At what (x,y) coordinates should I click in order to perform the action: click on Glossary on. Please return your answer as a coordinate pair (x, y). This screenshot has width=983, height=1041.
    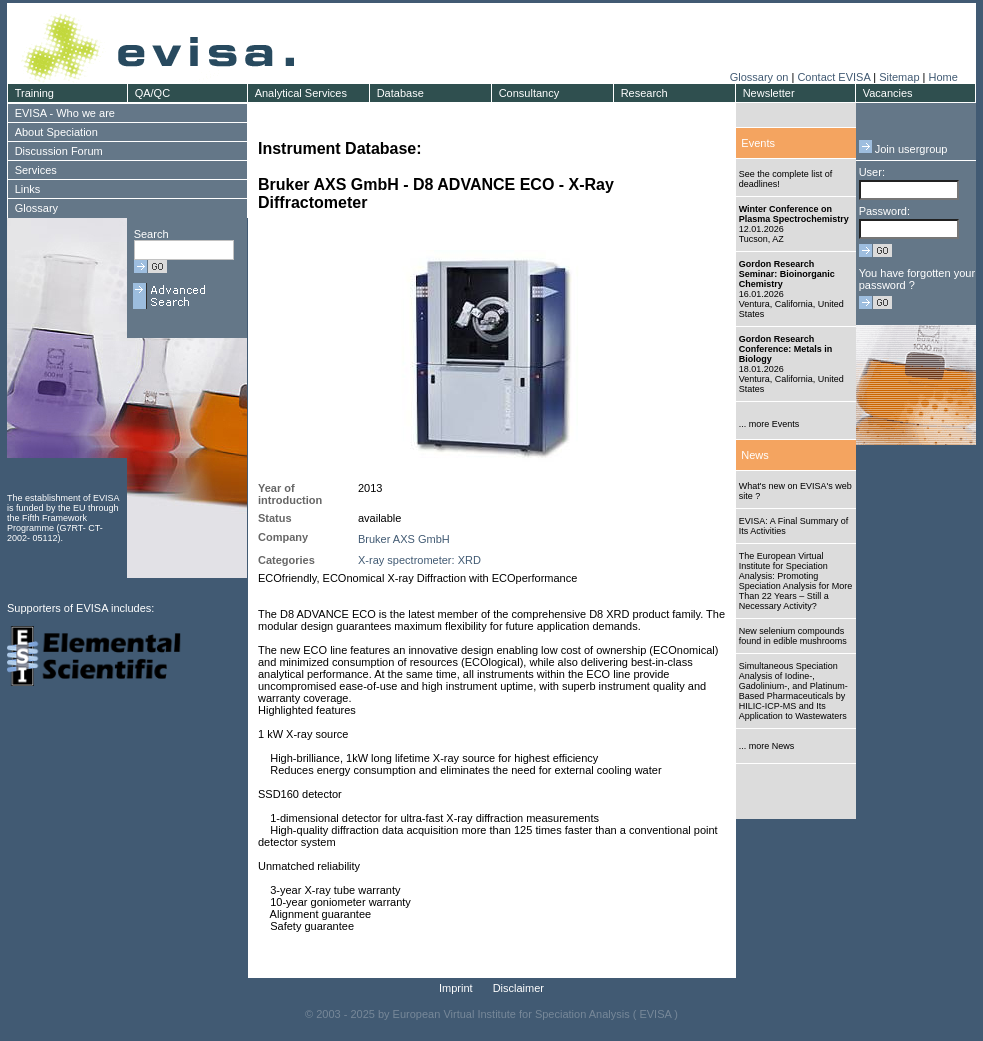
    Looking at the image, I should click on (761, 77).